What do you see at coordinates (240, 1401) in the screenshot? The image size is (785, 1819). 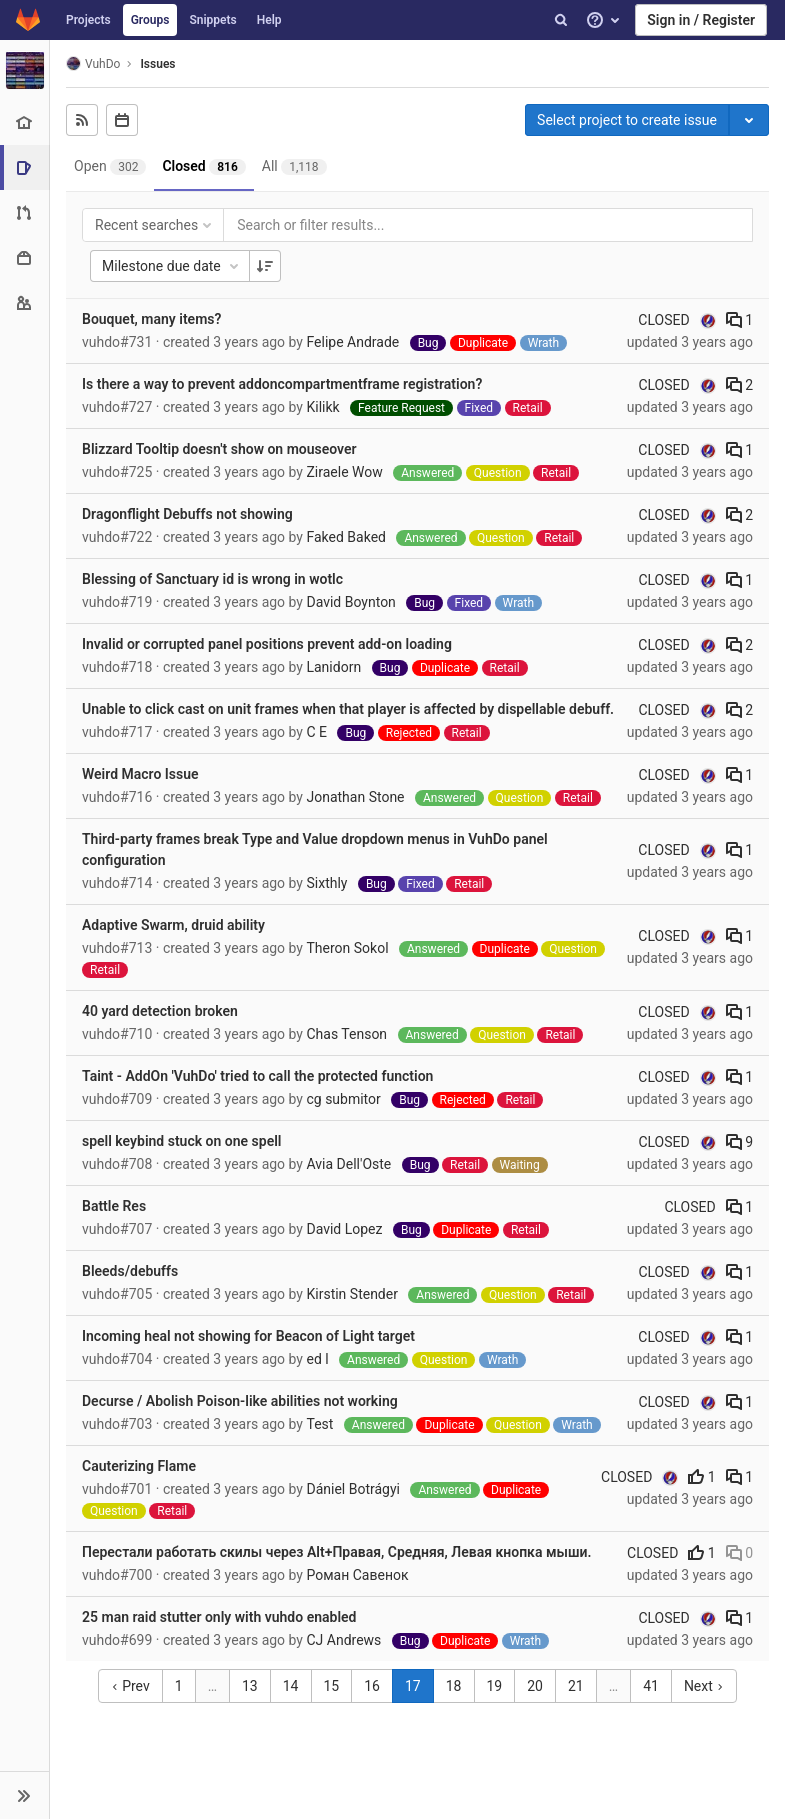 I see `Decurse / Abolish Poison-like abilities not working` at bounding box center [240, 1401].